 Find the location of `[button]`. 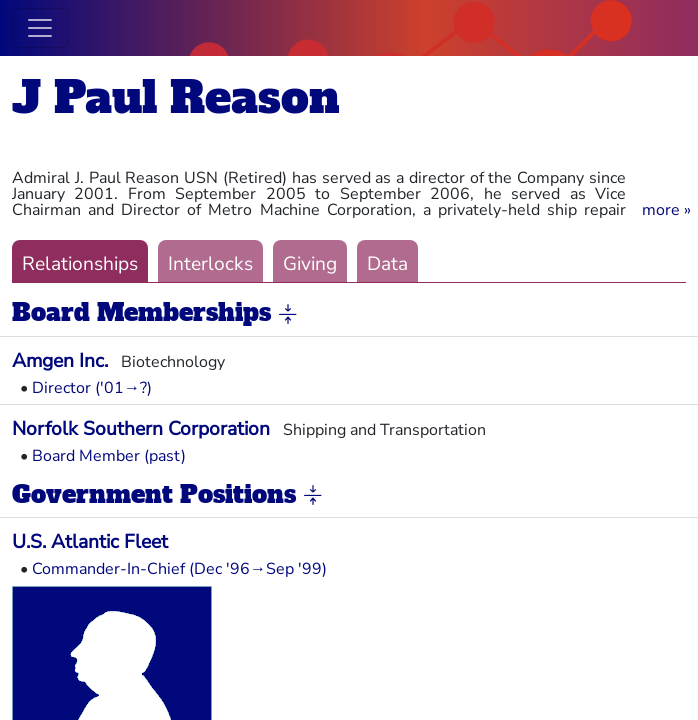

[button] is located at coordinates (666, 210).